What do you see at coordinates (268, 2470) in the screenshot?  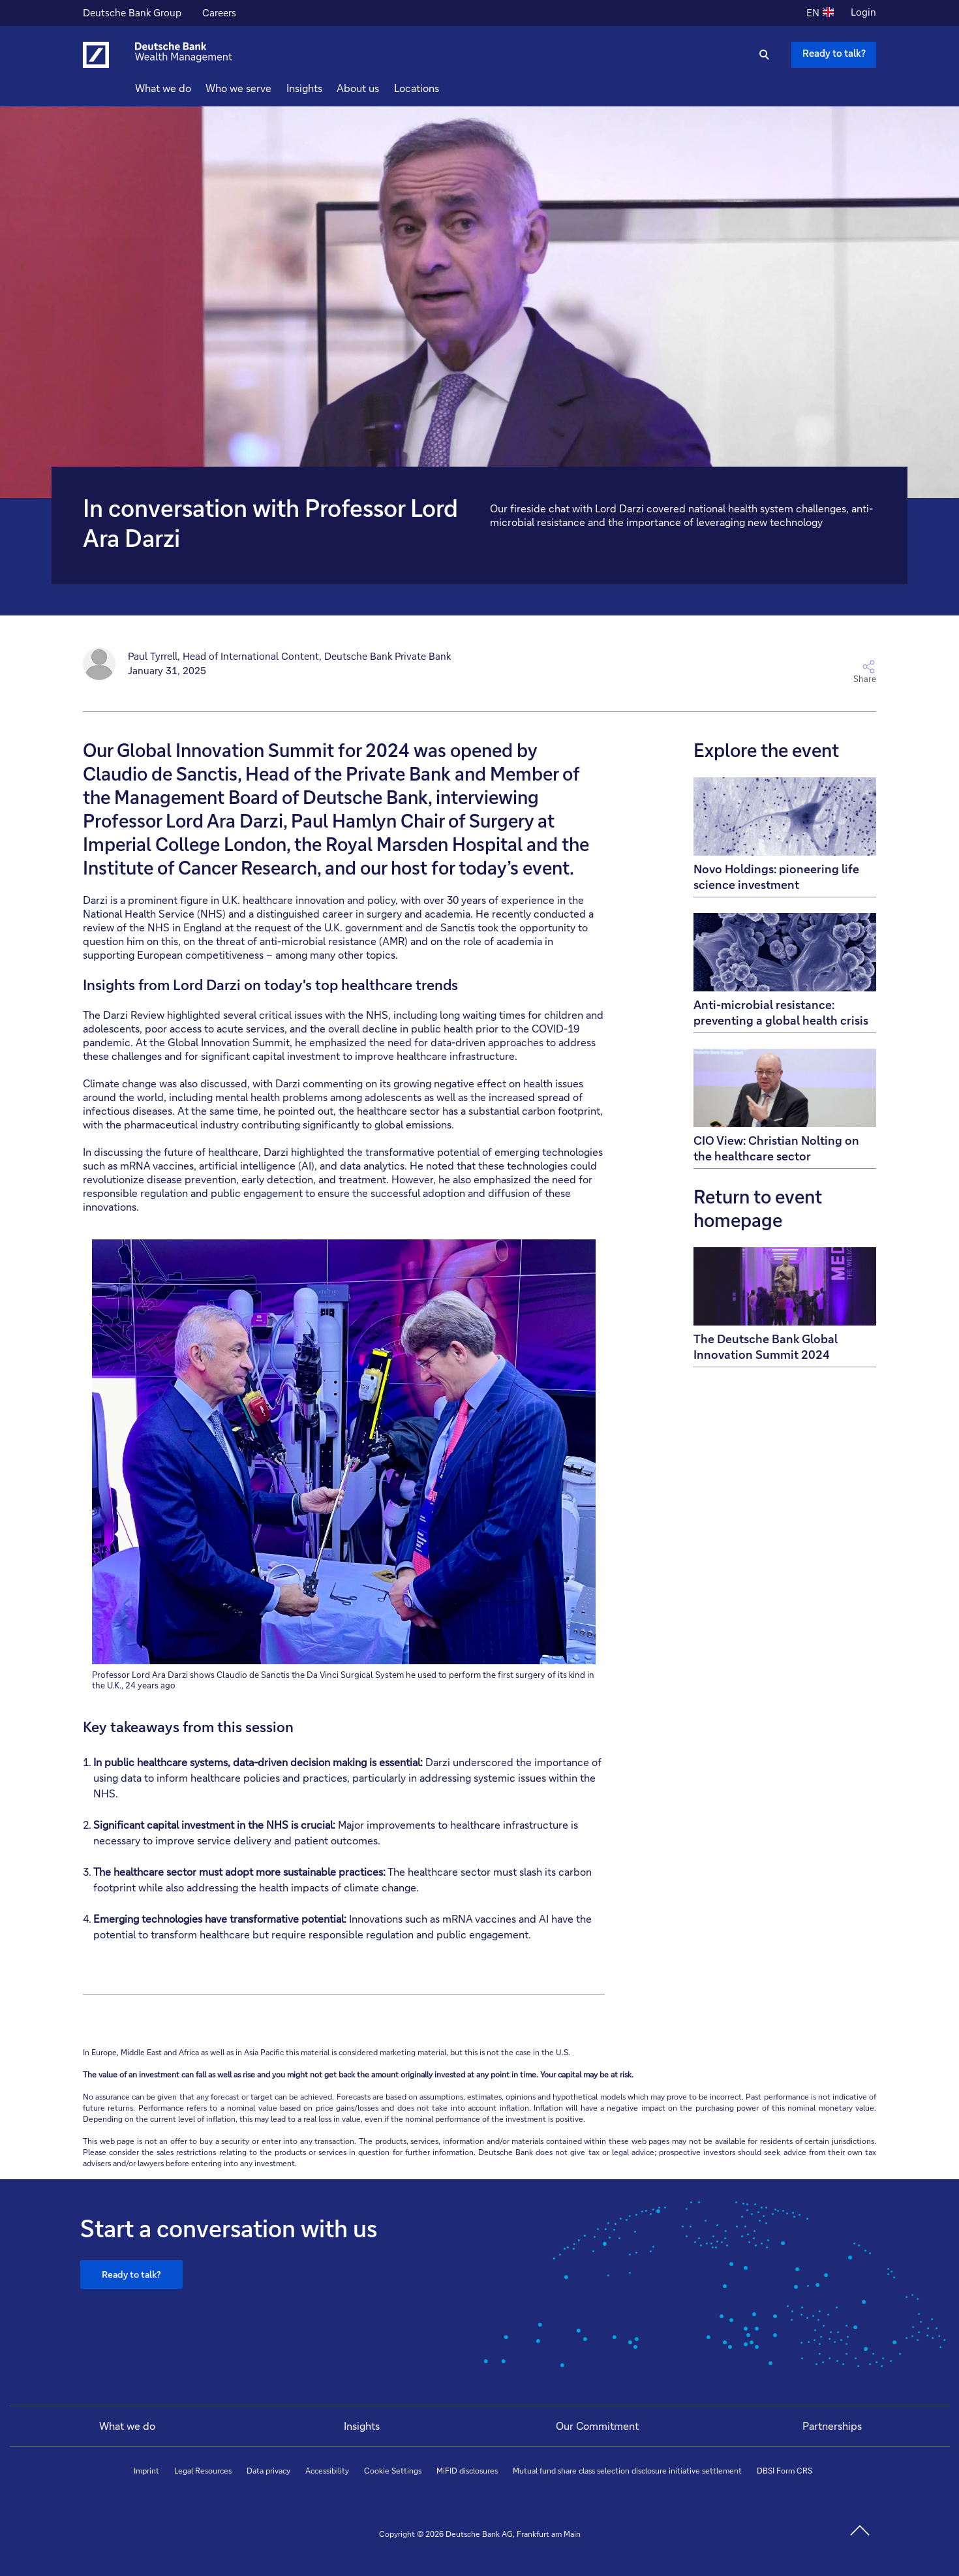 I see `Data privacy` at bounding box center [268, 2470].